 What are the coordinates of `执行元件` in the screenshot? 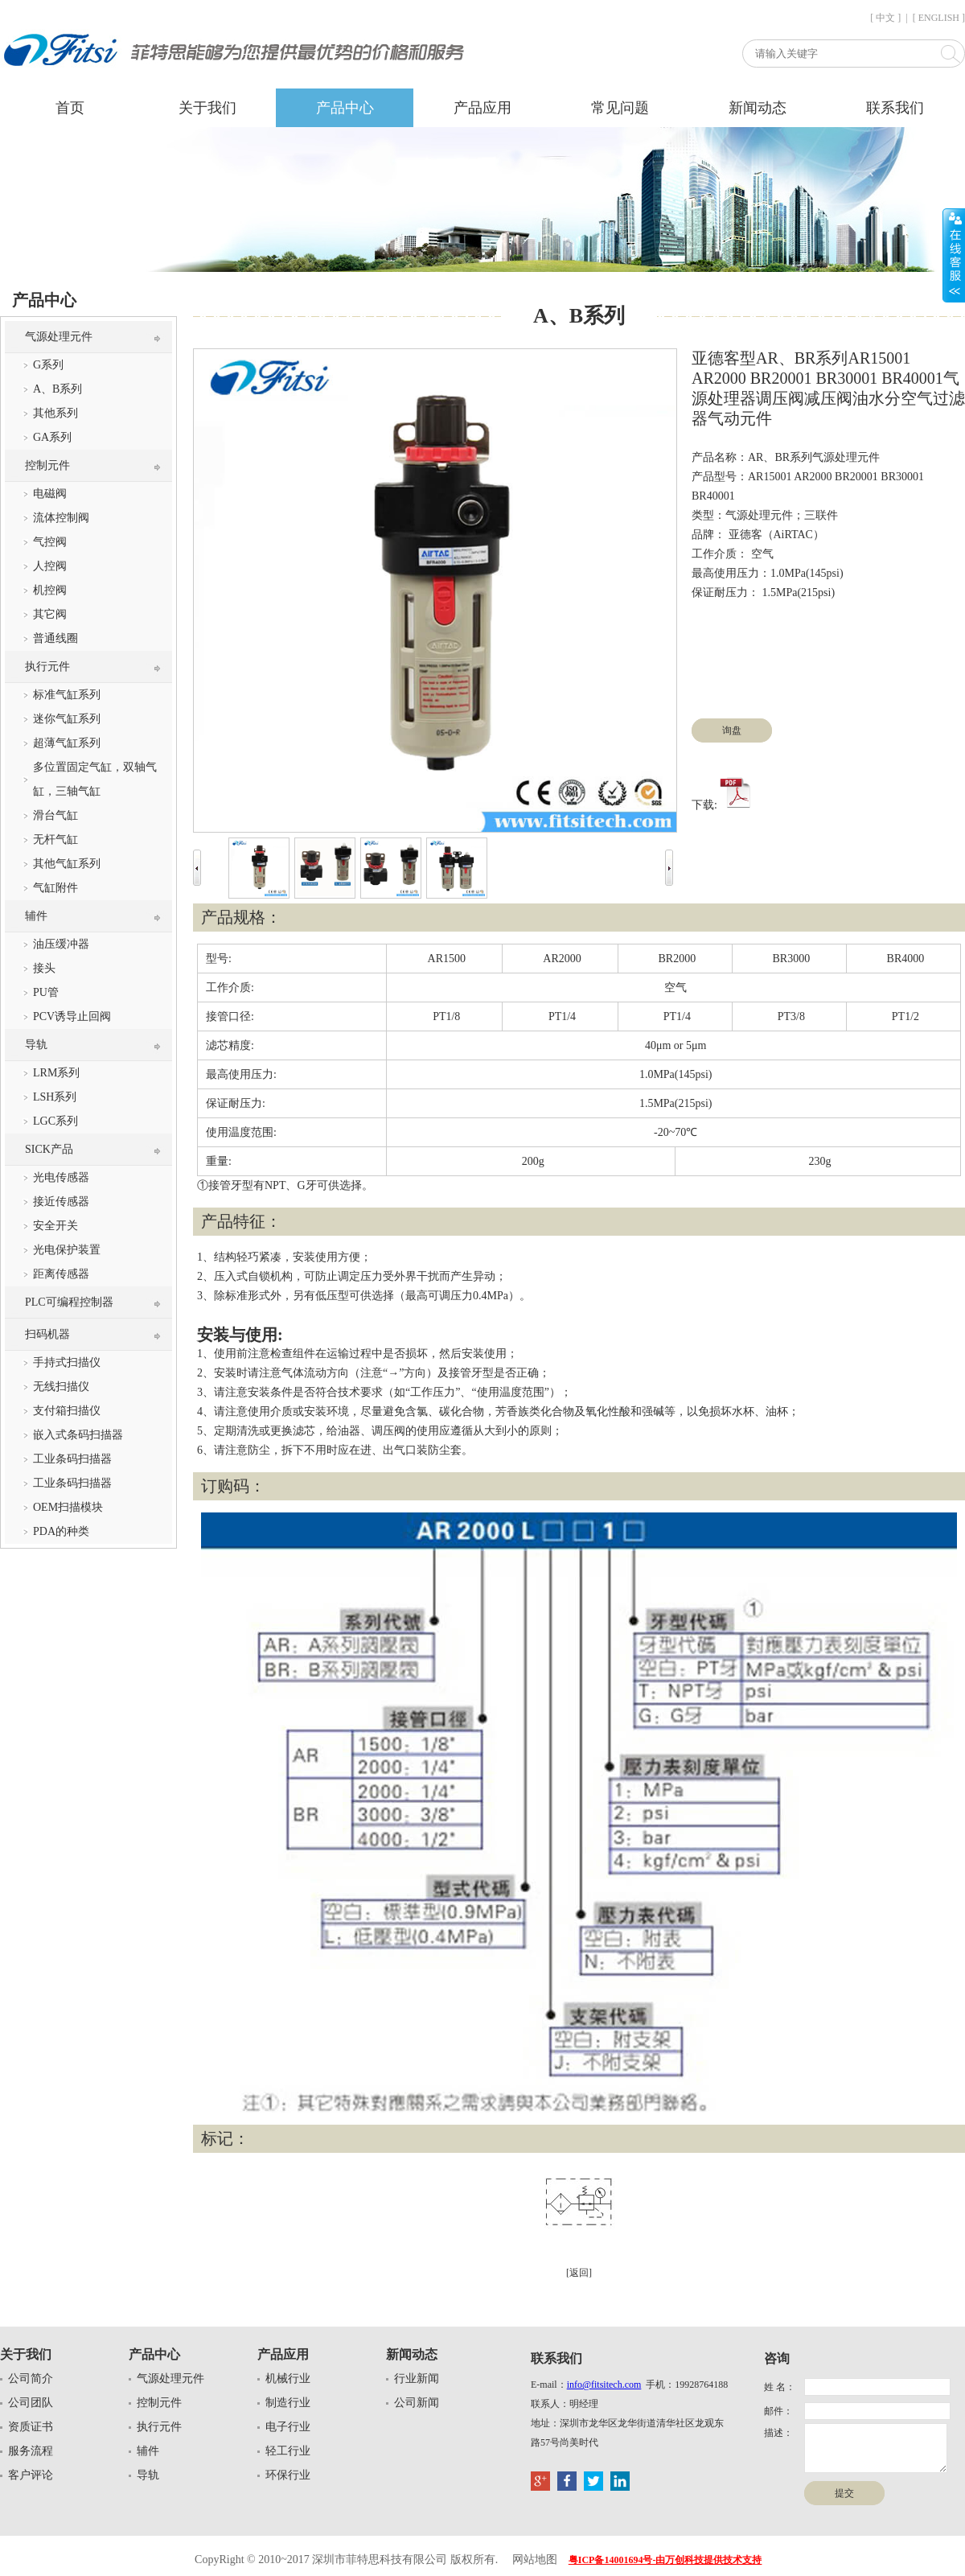 It's located at (47, 666).